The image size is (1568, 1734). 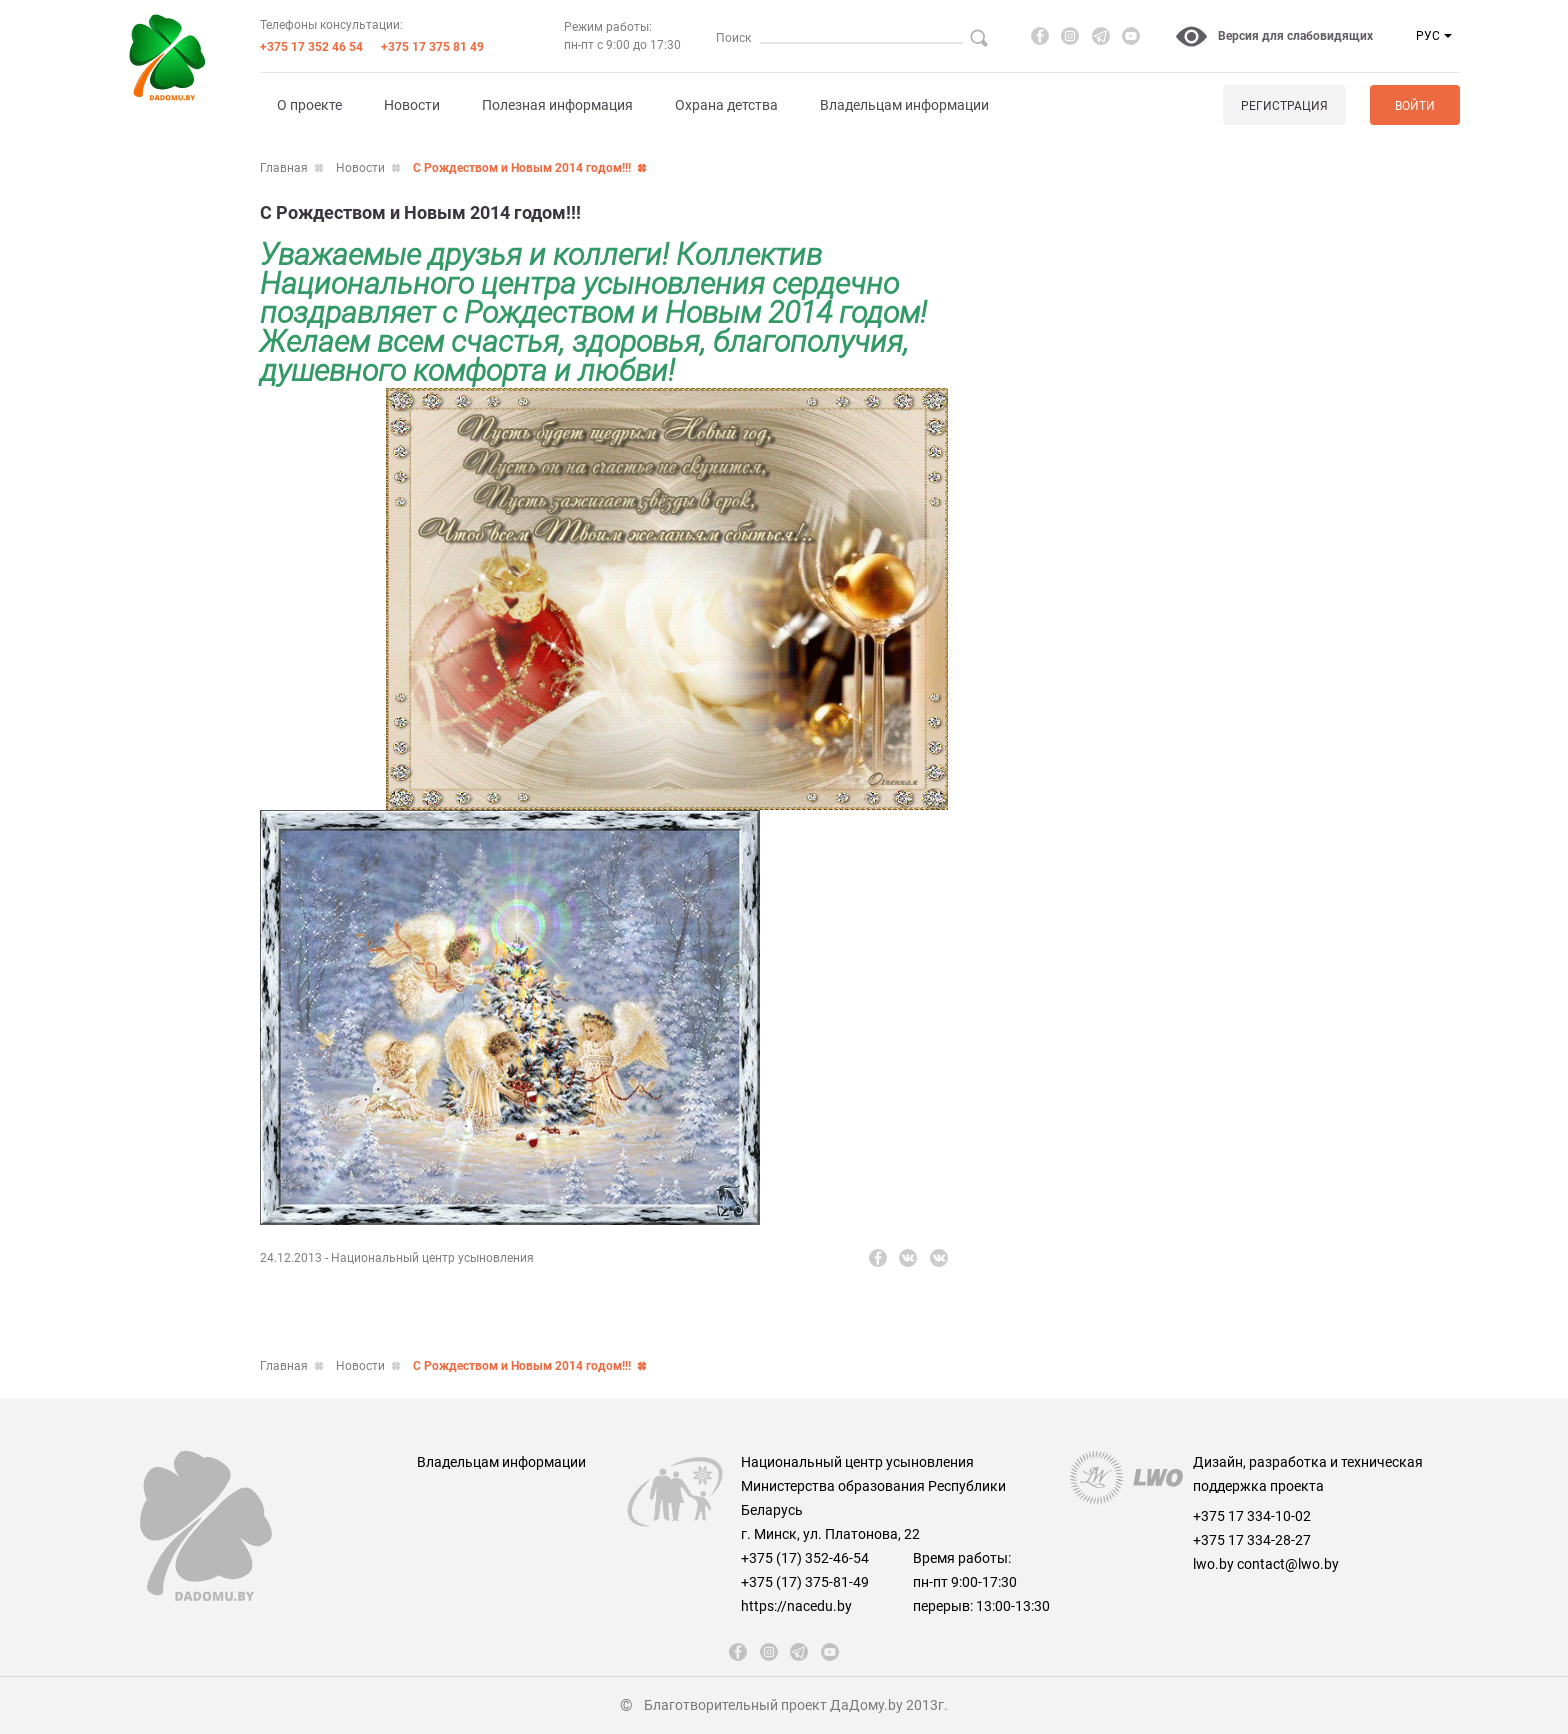 What do you see at coordinates (1101, 36) in the screenshot?
I see `[telegram]` at bounding box center [1101, 36].